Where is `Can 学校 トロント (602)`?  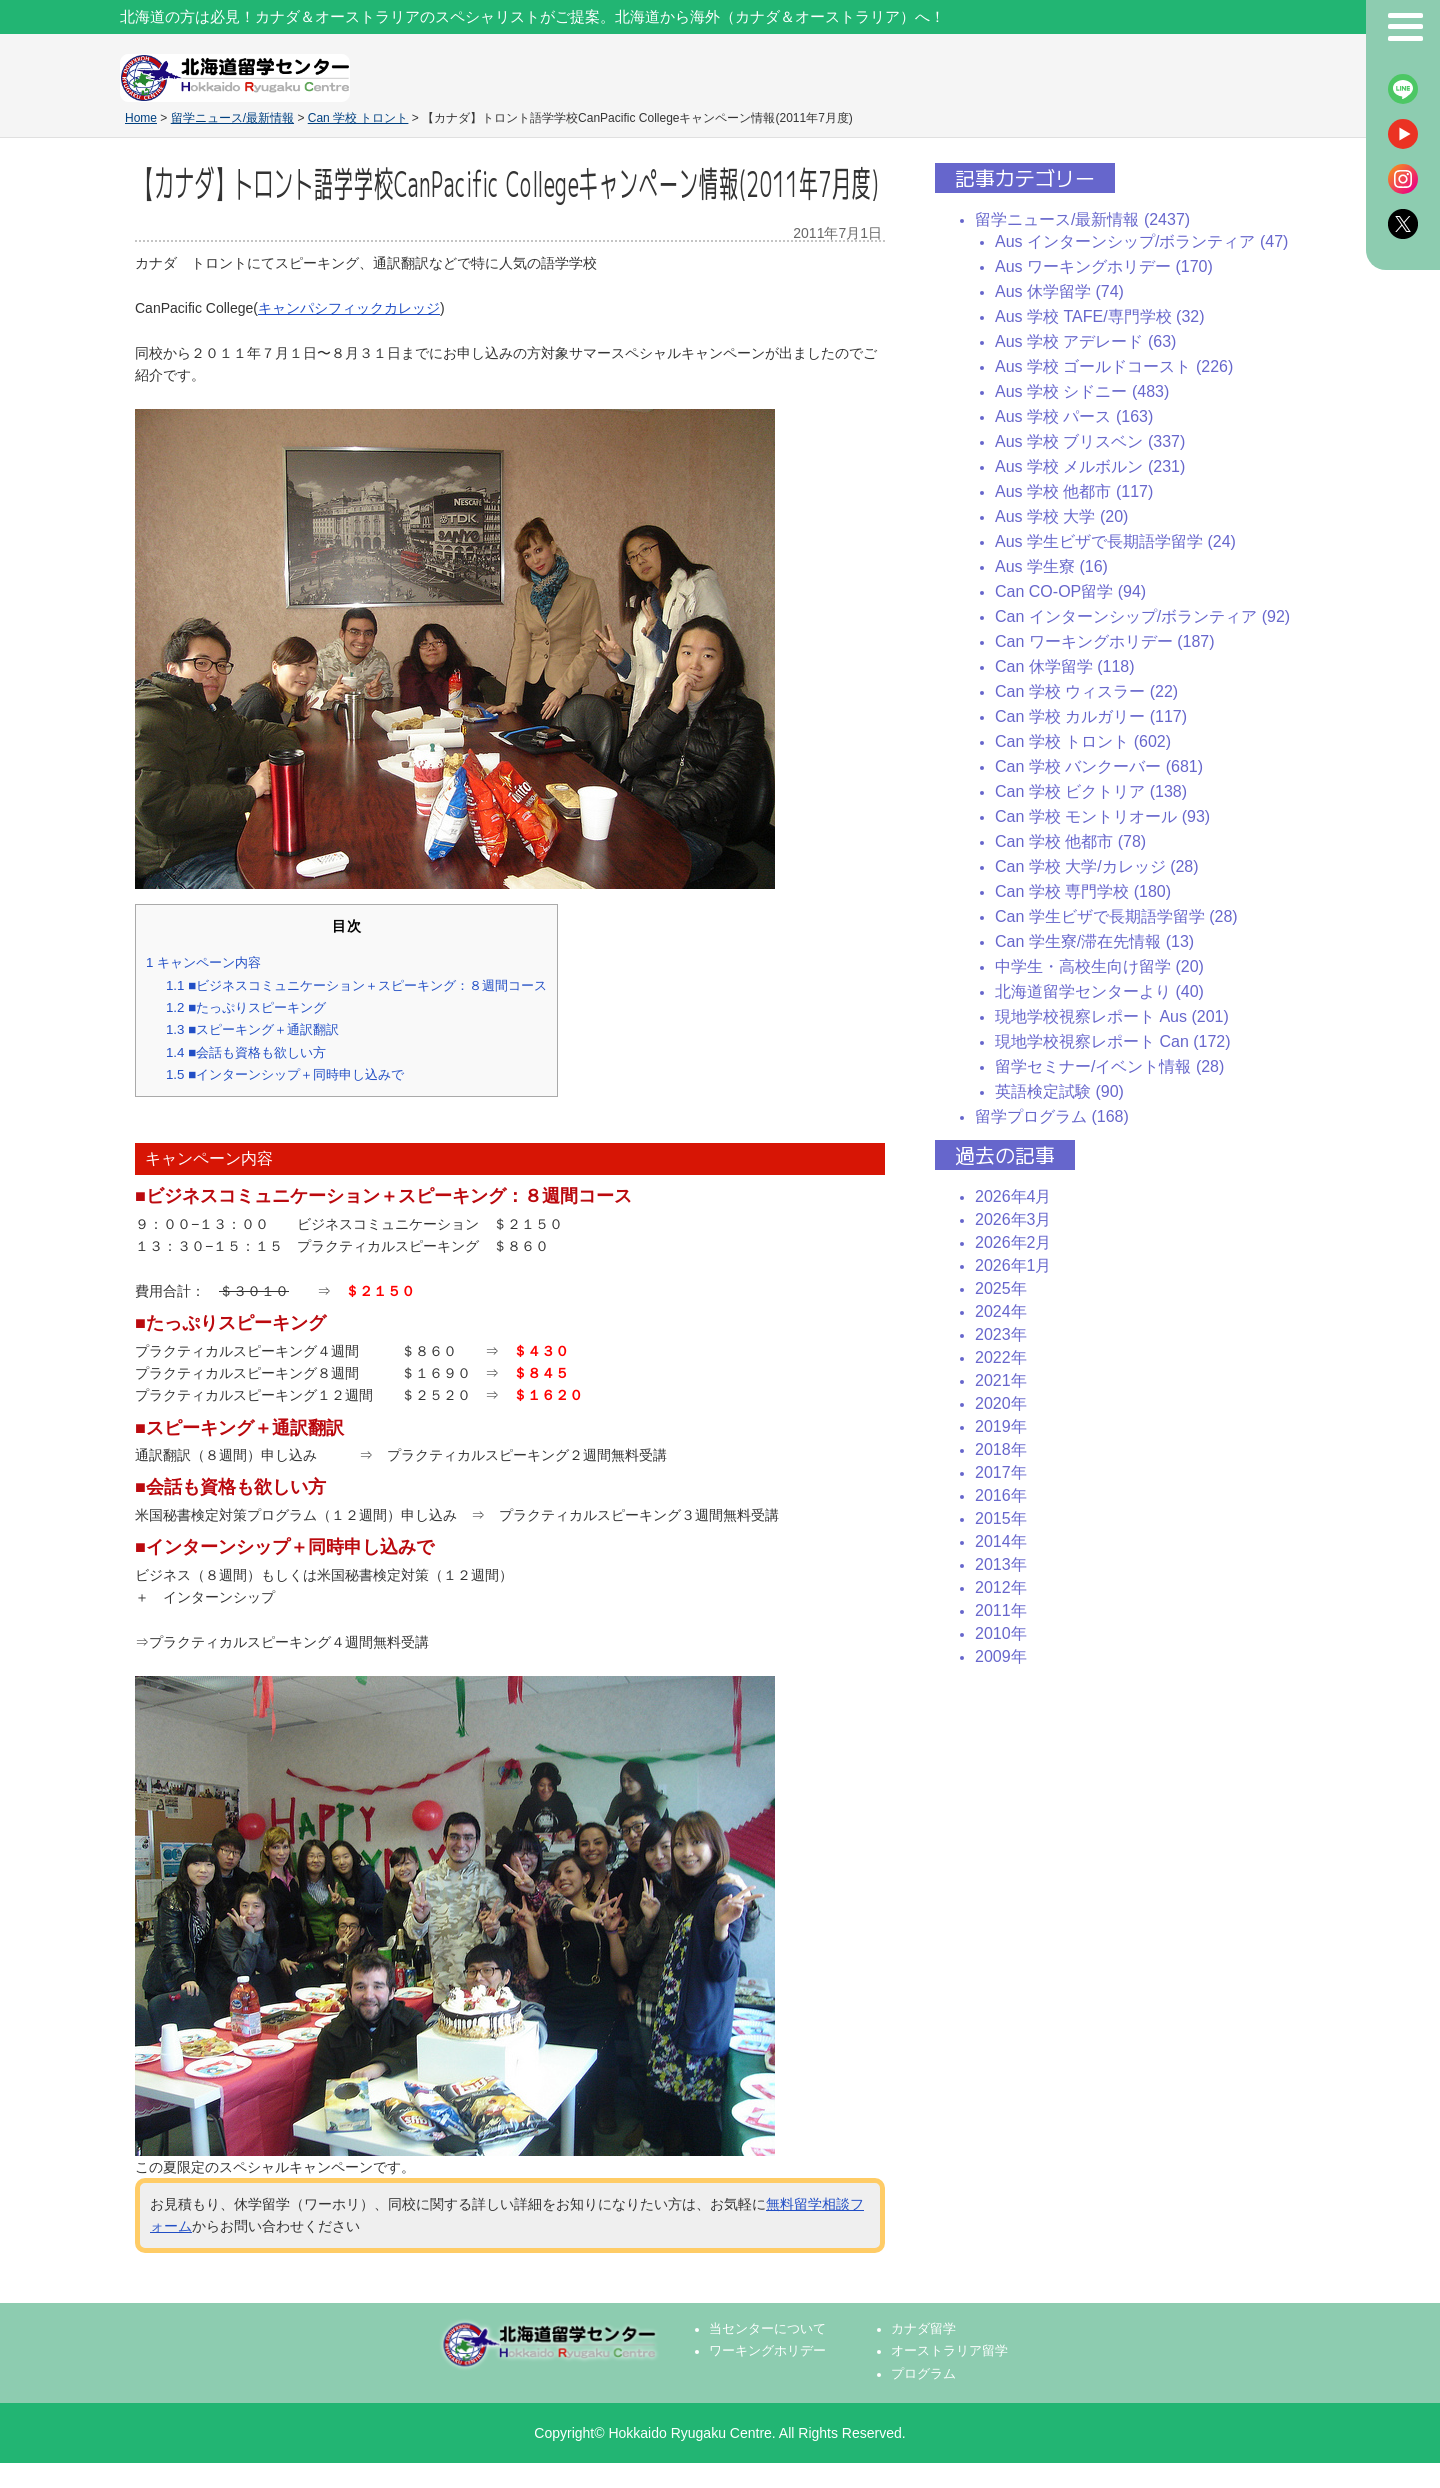 Can 学校 トロント (602) is located at coordinates (1083, 741).